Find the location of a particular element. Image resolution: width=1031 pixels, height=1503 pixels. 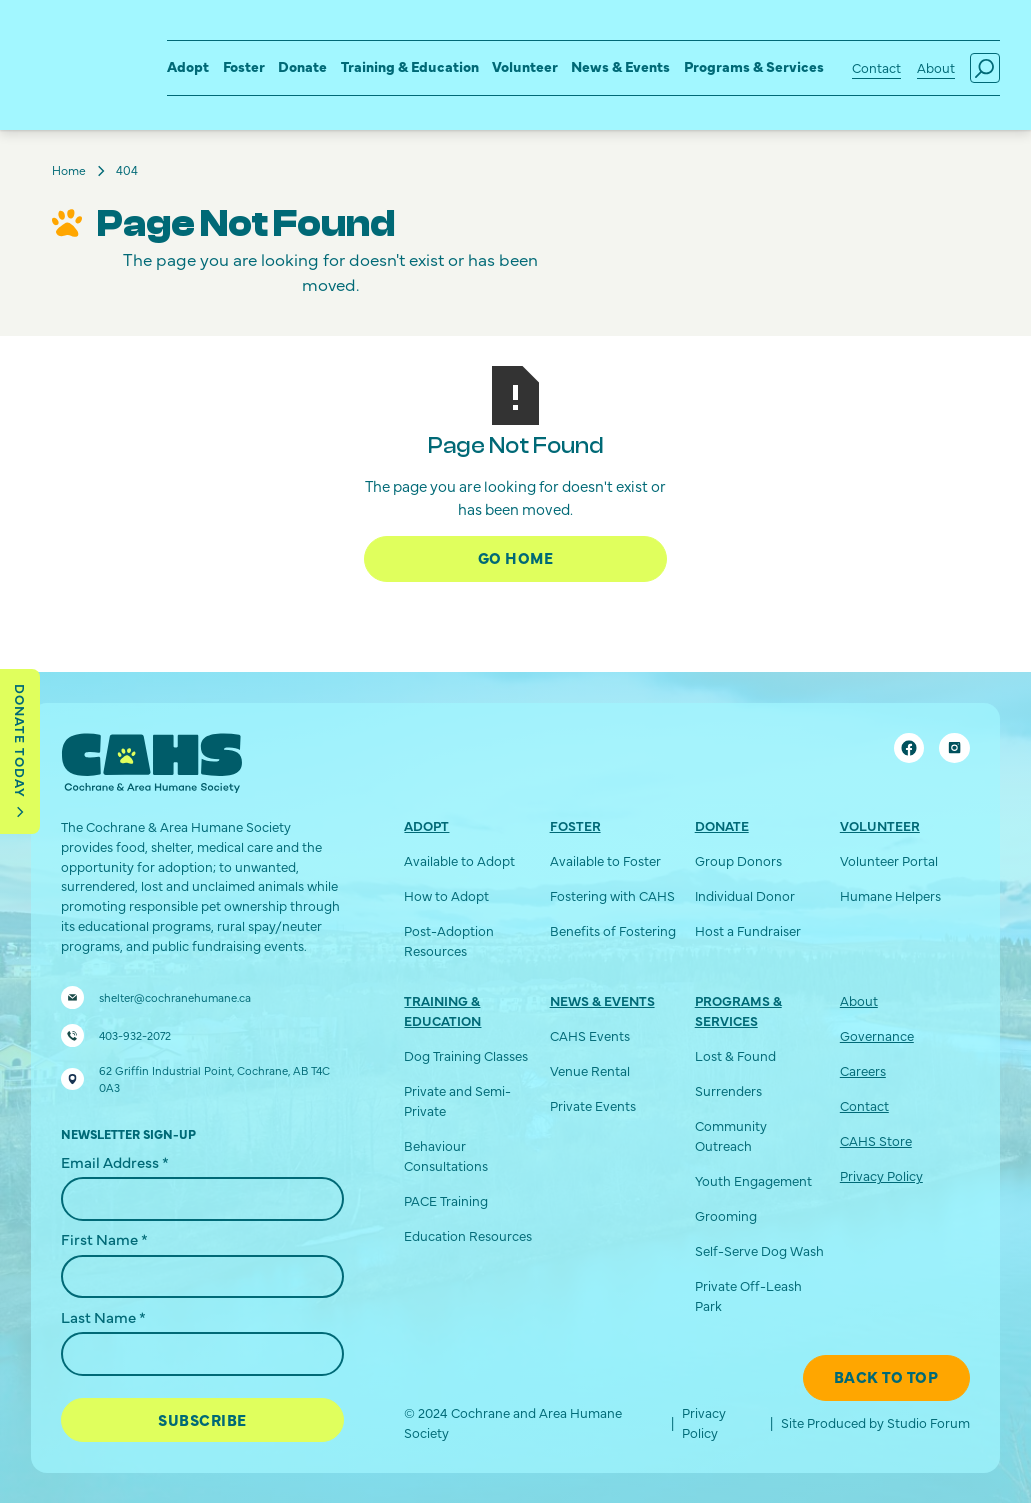

Youth Engagement is located at coordinates (753, 1180).